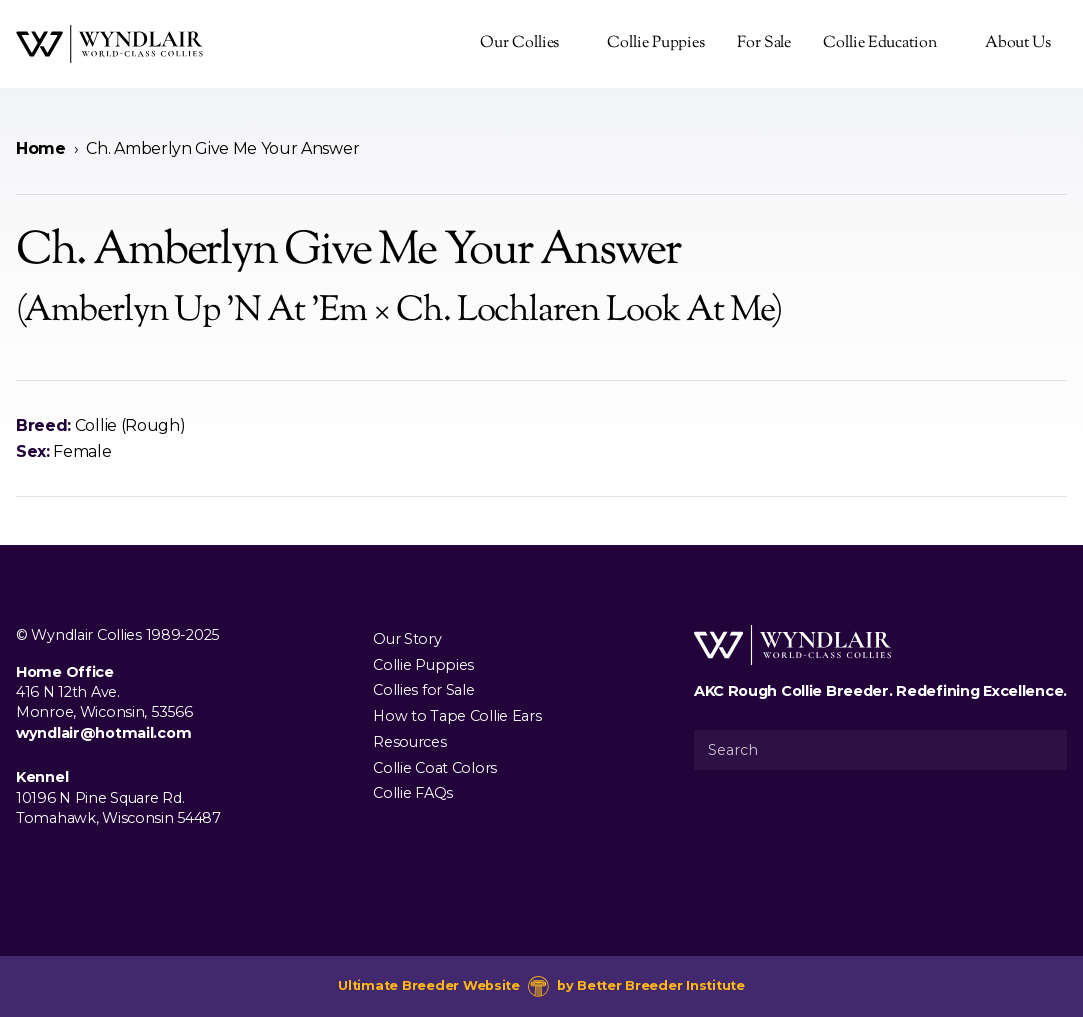 The height and width of the screenshot is (1017, 1083). I want to click on How to Tape Collie Ears, so click(457, 716).